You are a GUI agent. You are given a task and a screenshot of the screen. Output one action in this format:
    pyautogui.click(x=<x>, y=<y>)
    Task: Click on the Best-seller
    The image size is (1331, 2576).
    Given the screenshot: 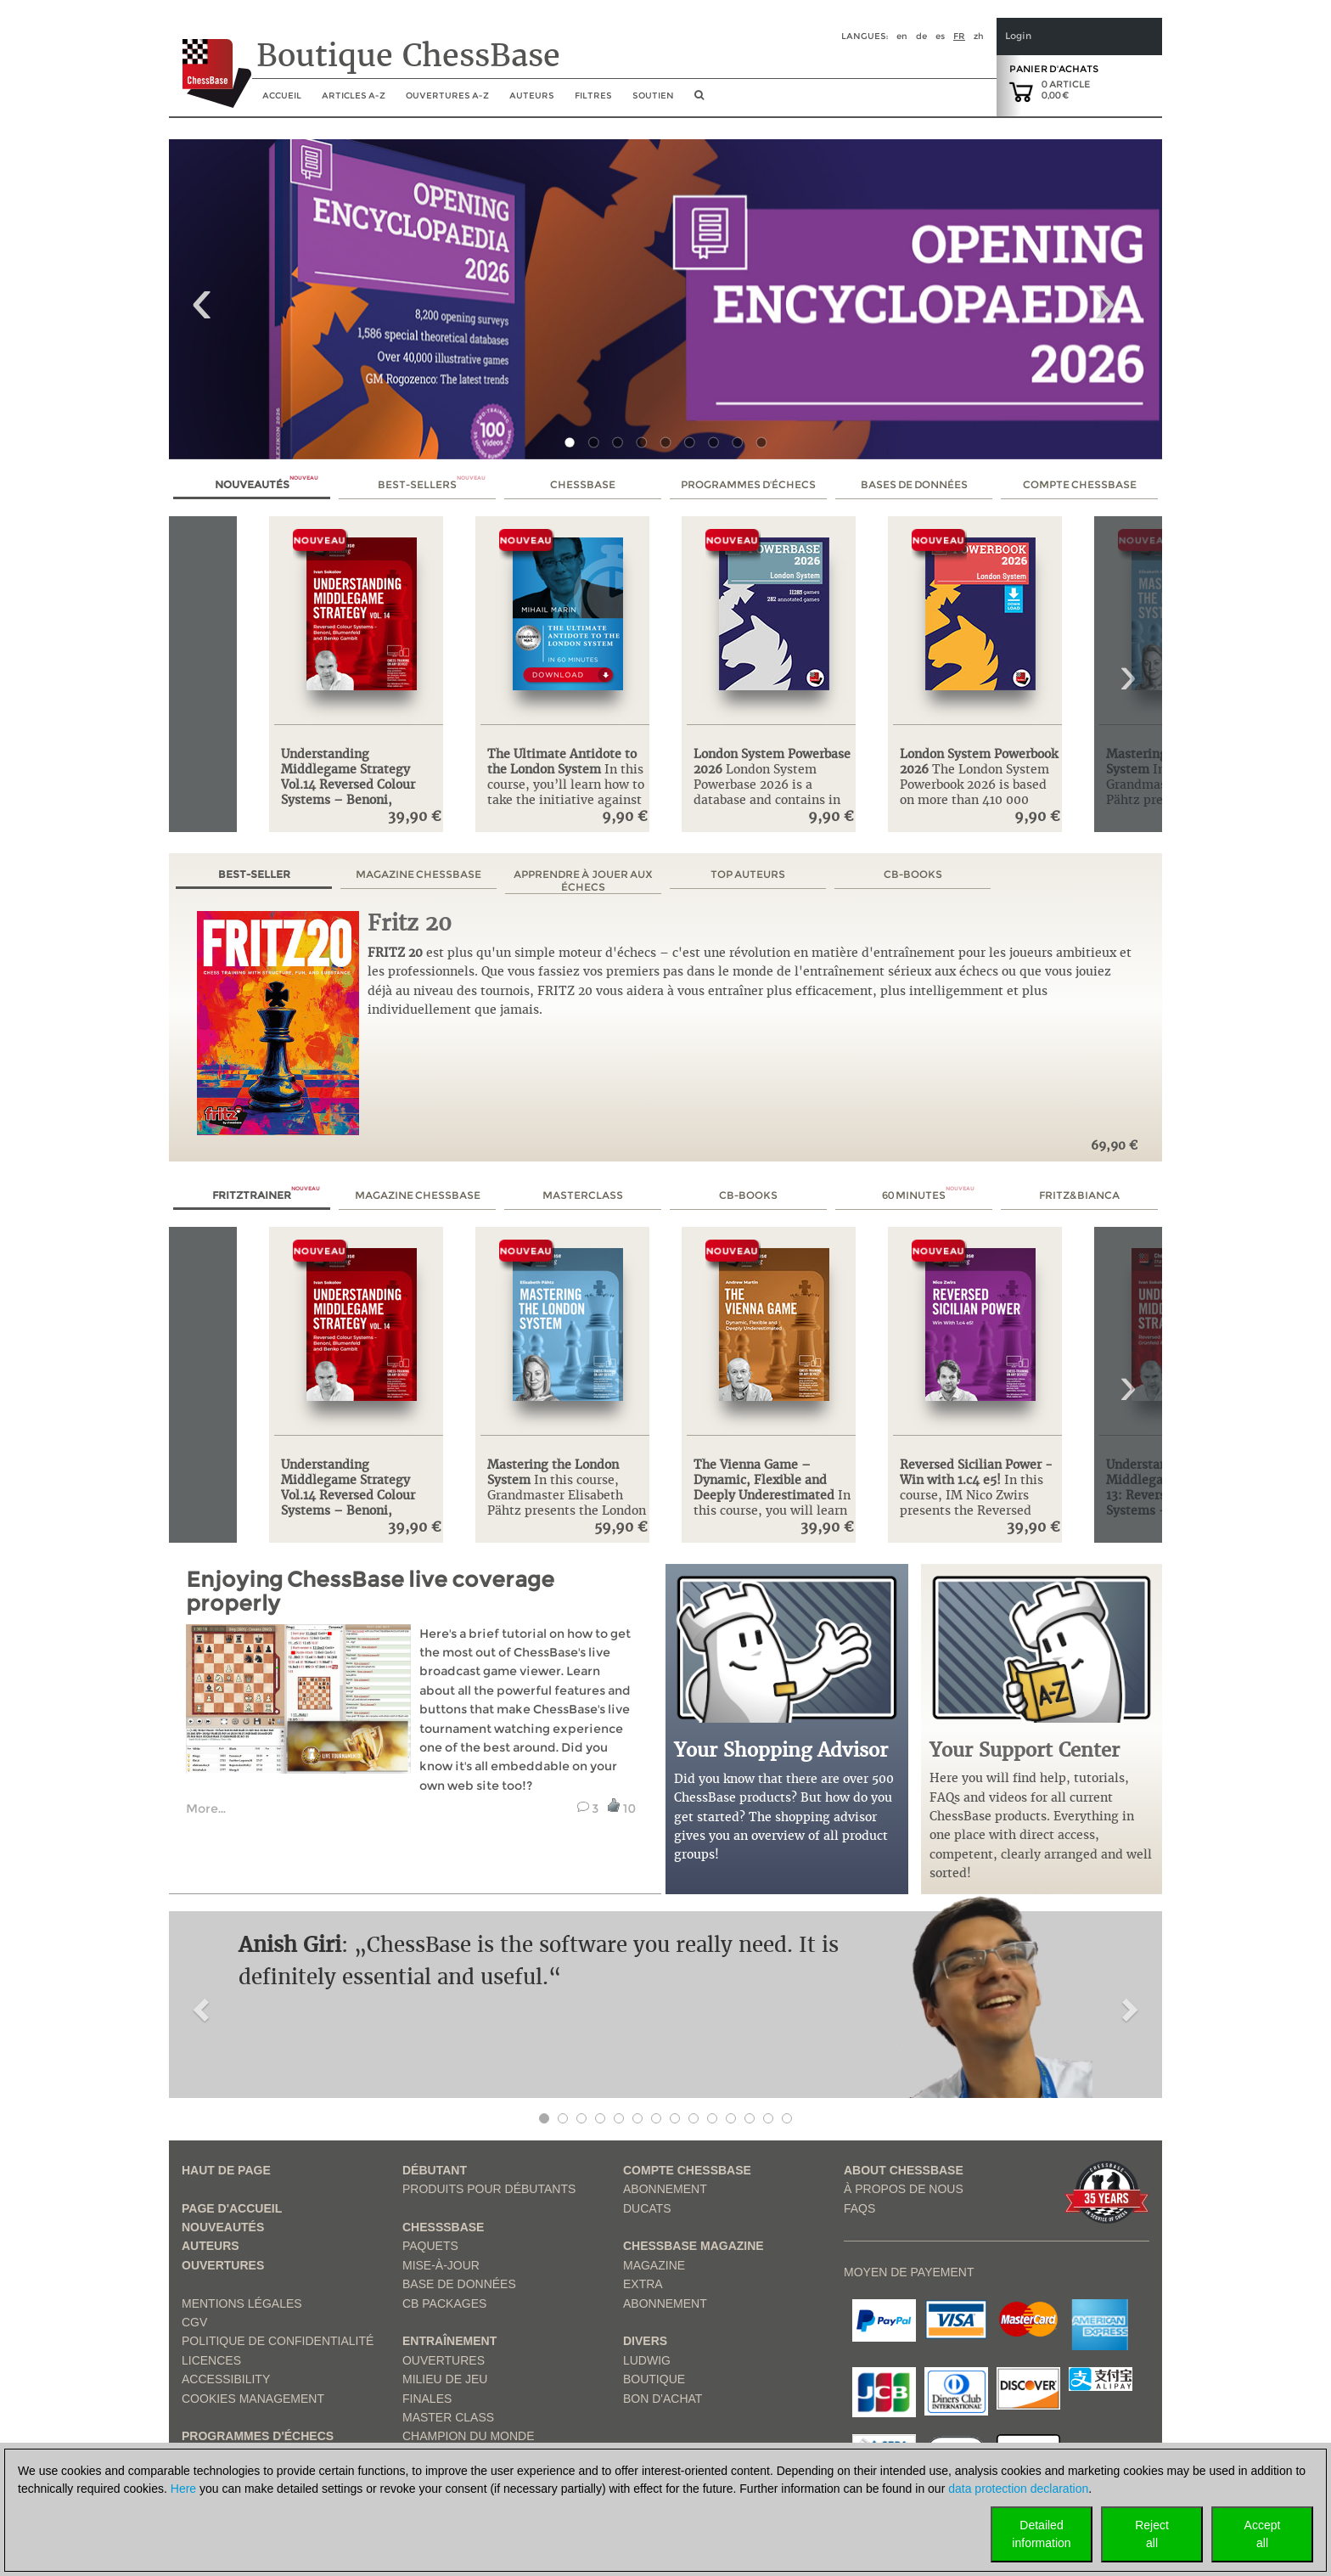 What is the action you would take?
    pyautogui.click(x=254, y=874)
    